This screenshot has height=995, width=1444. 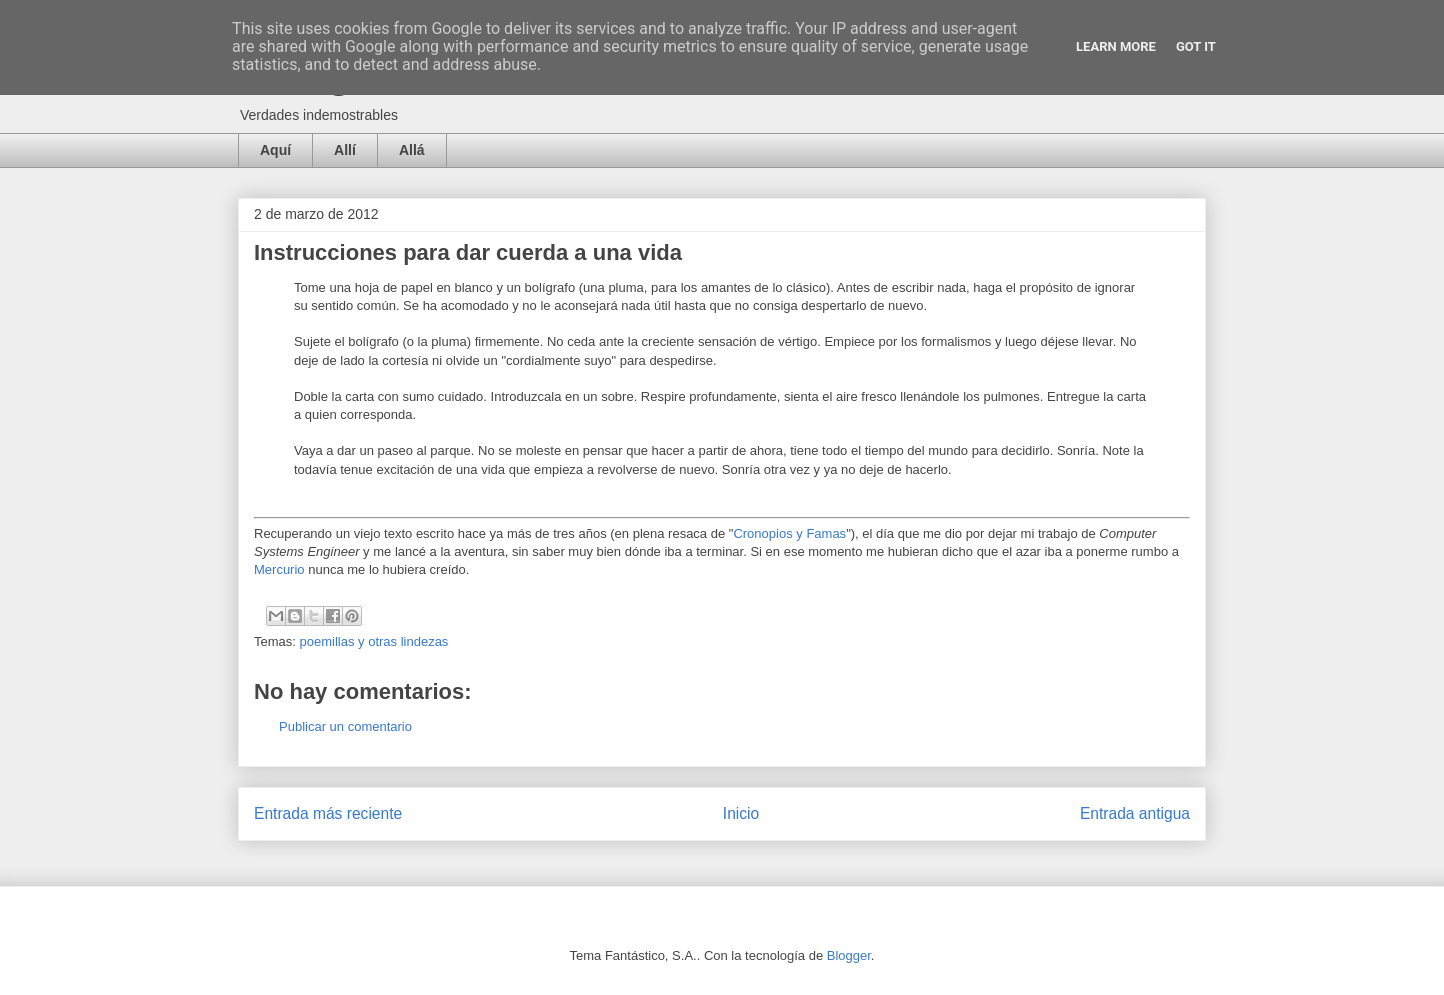 I want to click on Allá, so click(x=412, y=150).